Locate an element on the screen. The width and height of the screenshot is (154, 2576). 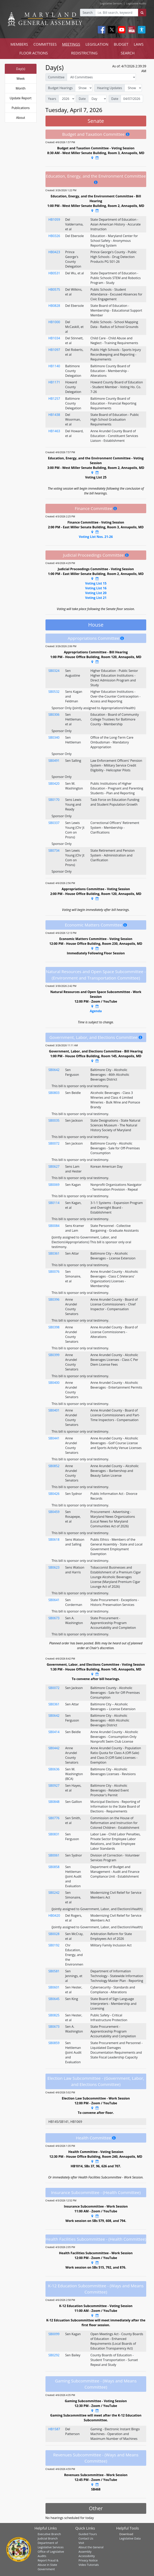
Finance Committee is located at coordinates (93, 508).